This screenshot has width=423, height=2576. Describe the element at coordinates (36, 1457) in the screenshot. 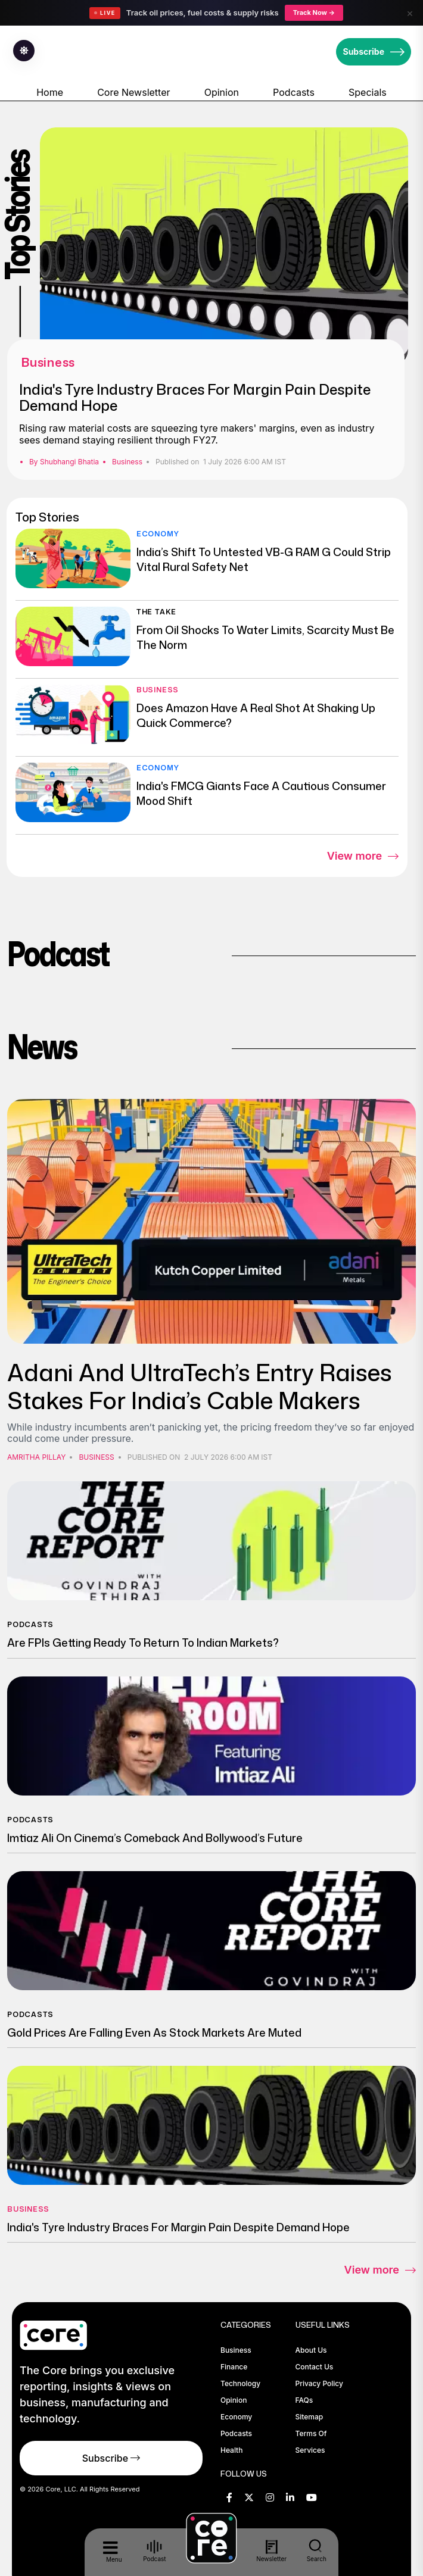

I see `Amritha Pillay` at that location.